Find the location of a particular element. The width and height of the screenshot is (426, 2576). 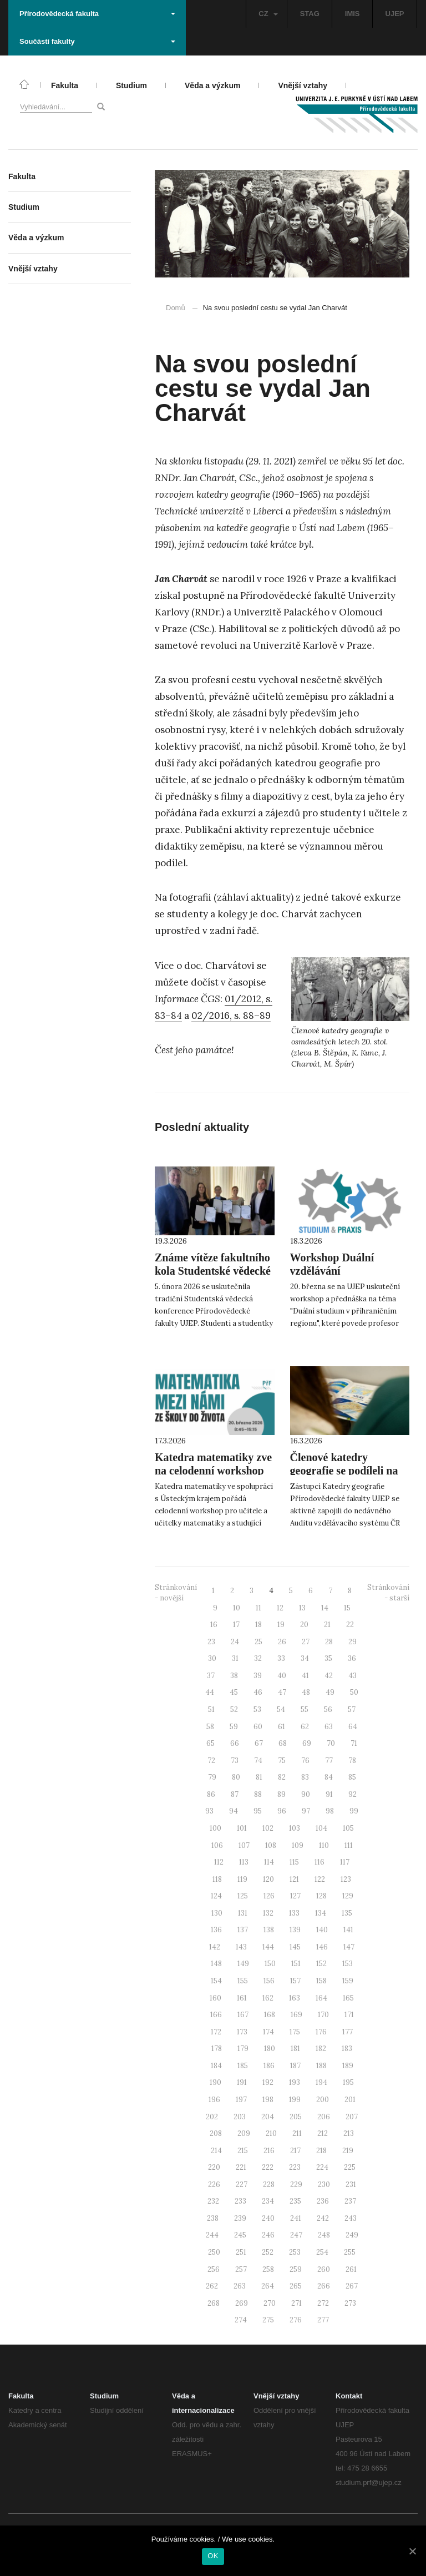

Známe vítěze fakultního kola Studentské vědecké konference is located at coordinates (213, 1270).